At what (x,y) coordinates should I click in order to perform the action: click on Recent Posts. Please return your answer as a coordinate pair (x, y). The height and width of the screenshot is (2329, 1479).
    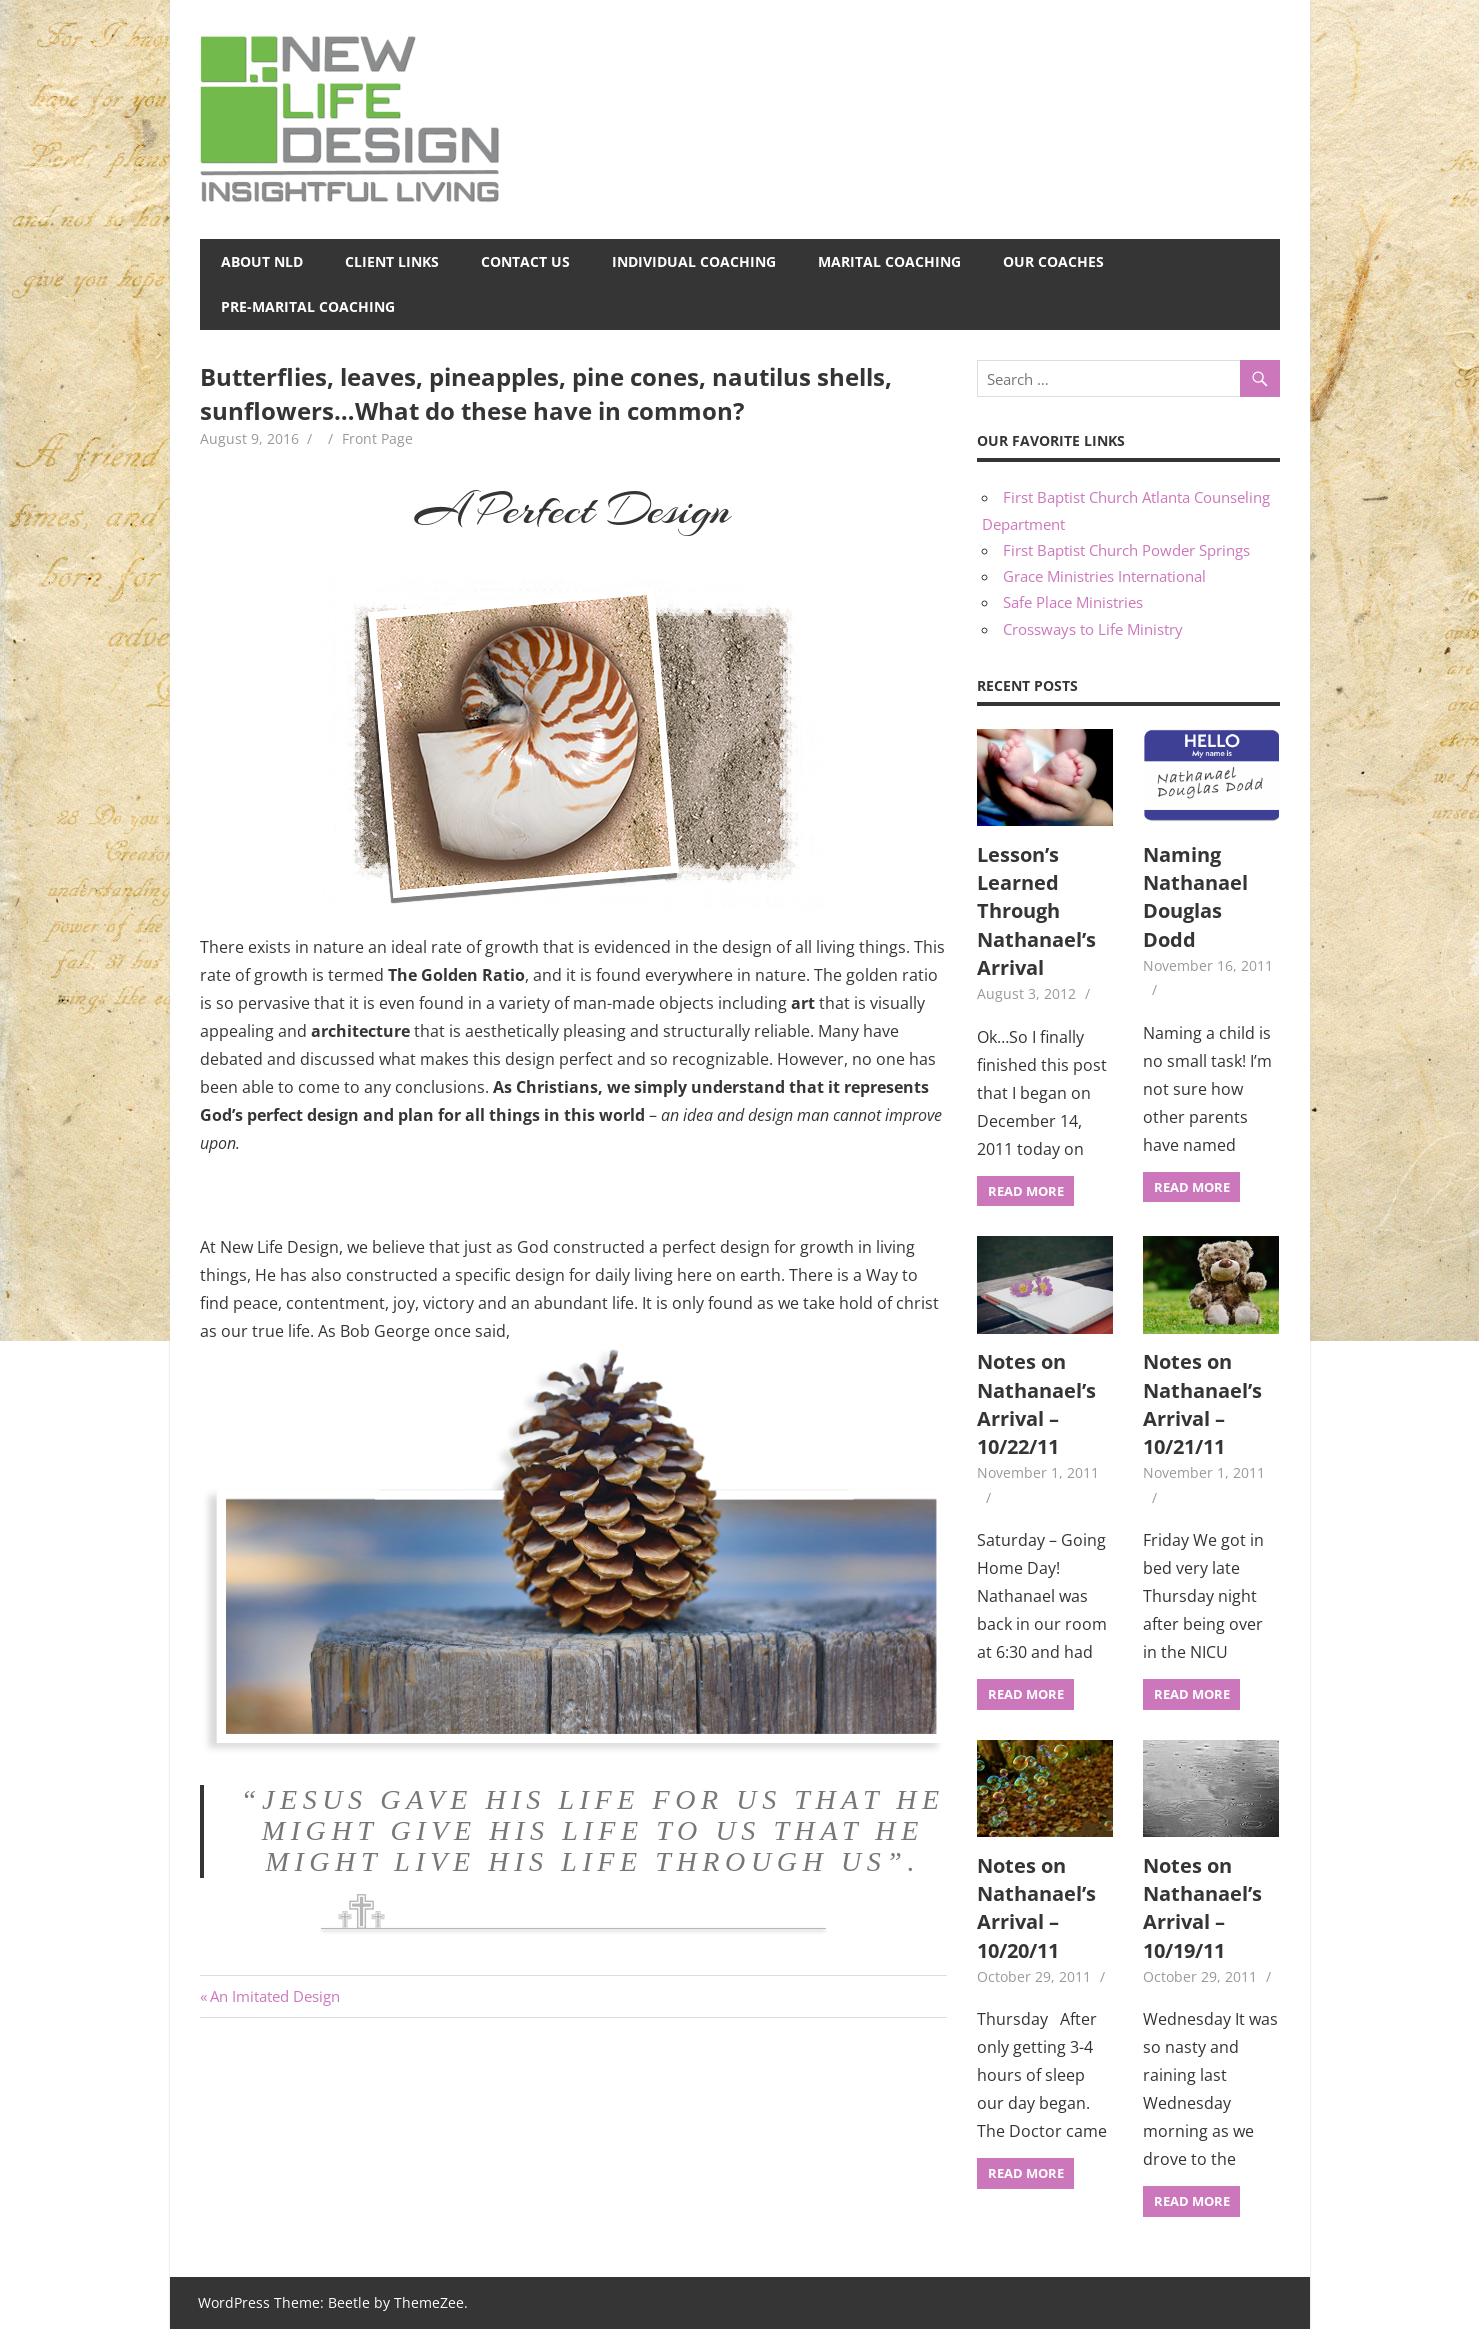
    Looking at the image, I should click on (1027, 685).